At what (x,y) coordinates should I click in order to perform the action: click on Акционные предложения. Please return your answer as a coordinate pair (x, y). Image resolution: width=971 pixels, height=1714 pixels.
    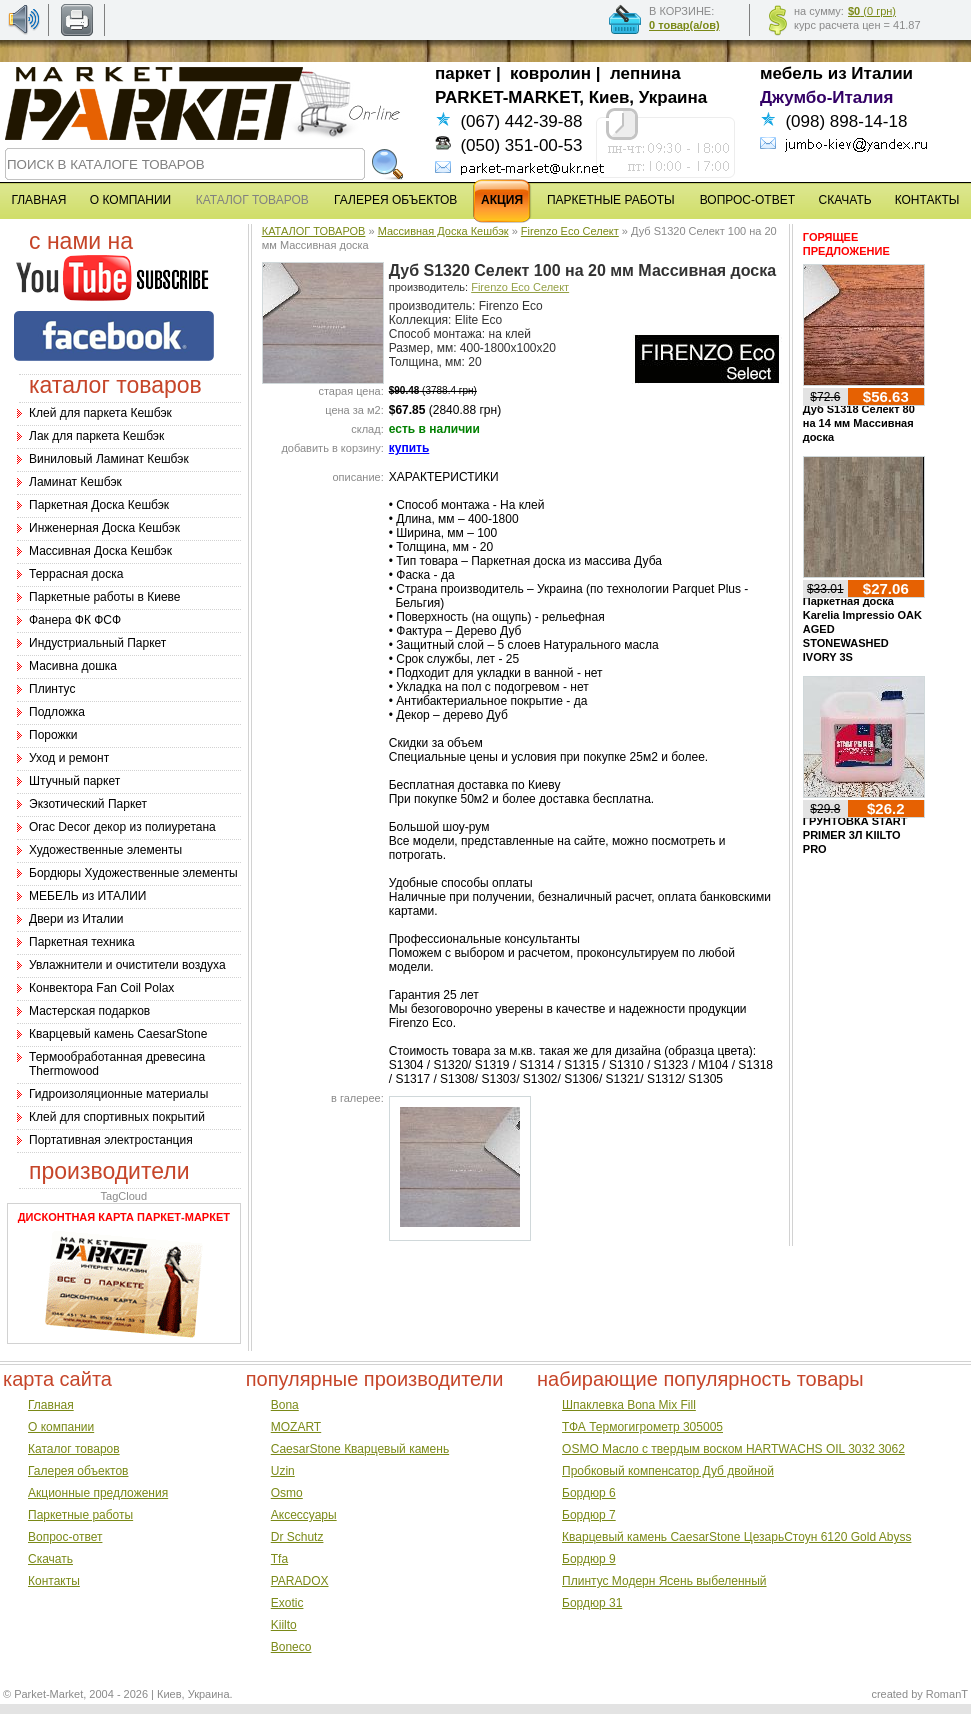
    Looking at the image, I should click on (98, 1493).